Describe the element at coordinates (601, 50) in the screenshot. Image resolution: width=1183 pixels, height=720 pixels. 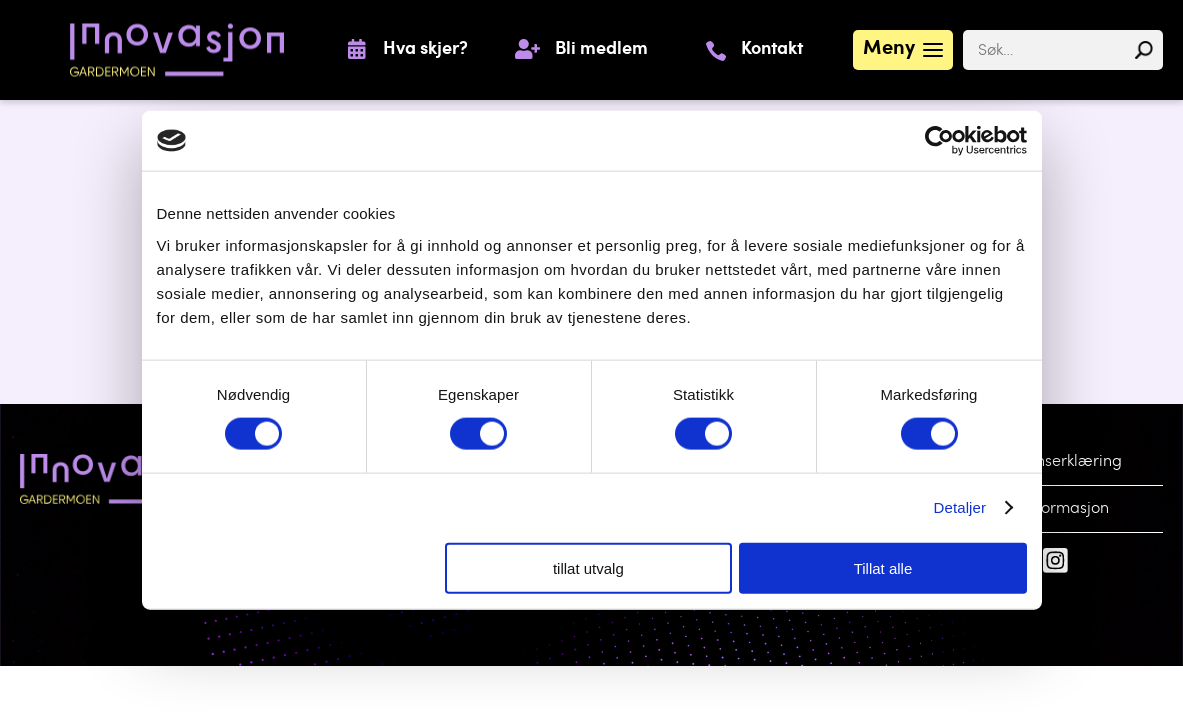
I see `Bli medlem` at that location.